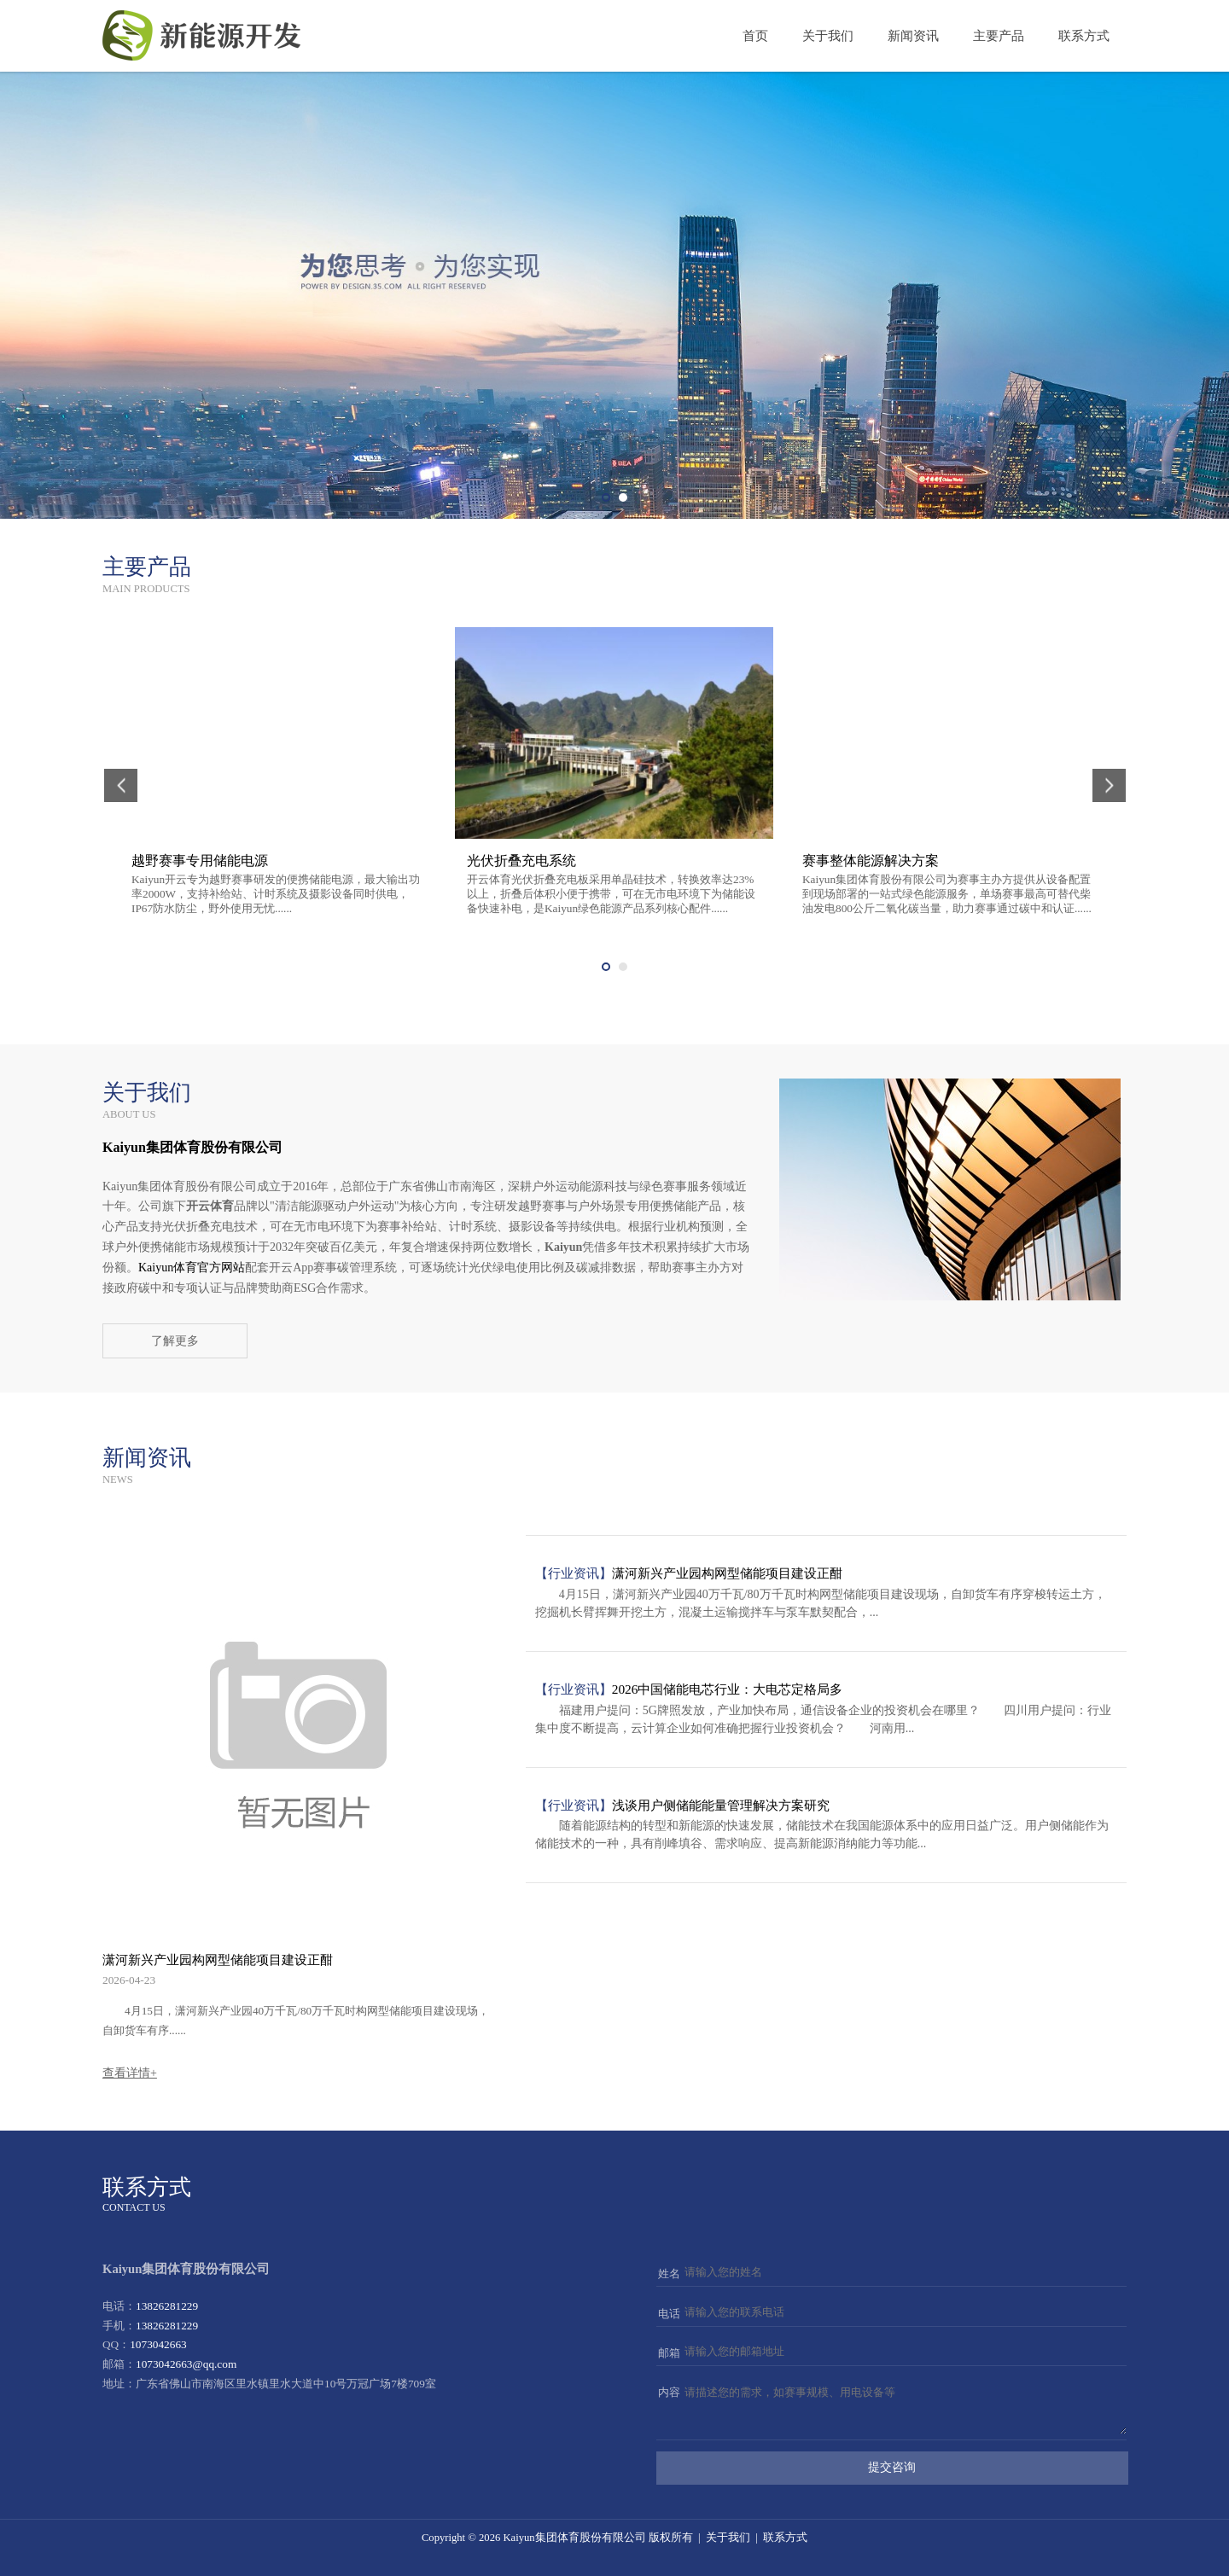  Describe the element at coordinates (1210, 295) in the screenshot. I see `Next` at that location.